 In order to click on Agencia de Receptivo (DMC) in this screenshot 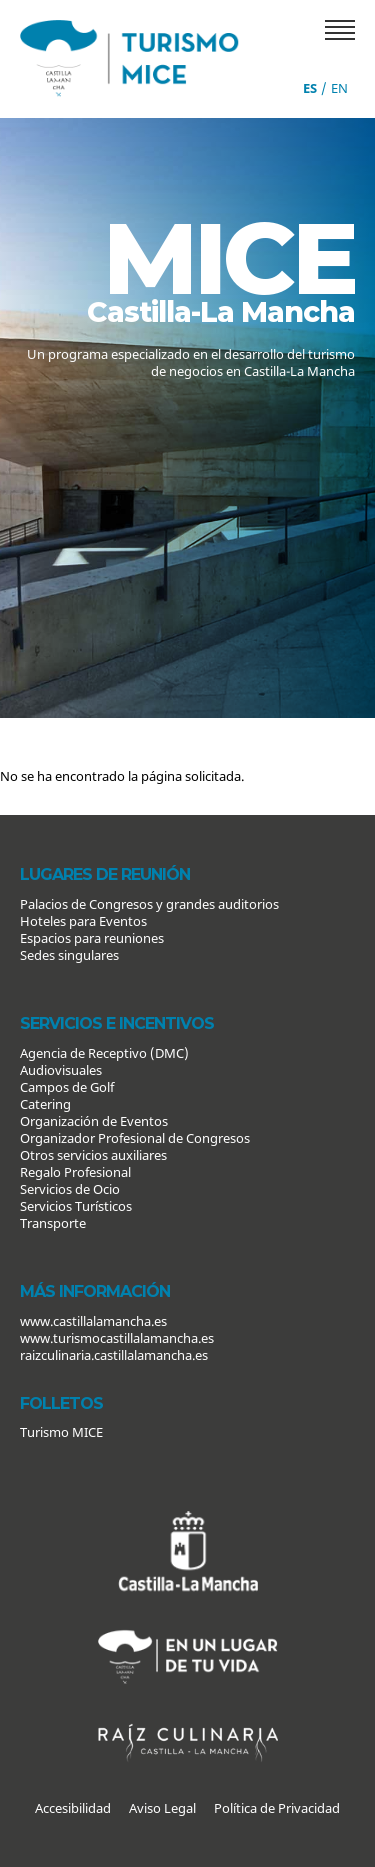, I will do `click(104, 1053)`.